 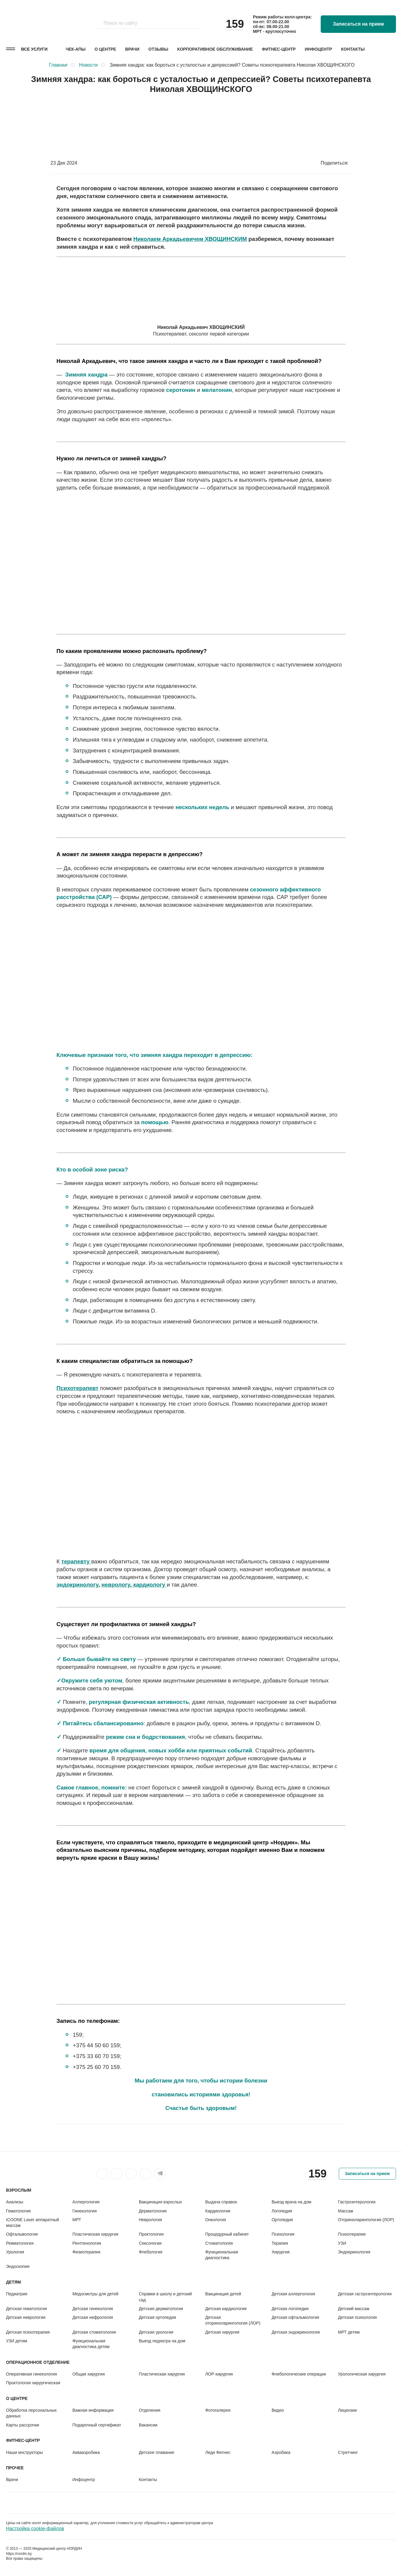 I want to click on Фитнес-центр, so click(x=279, y=49).